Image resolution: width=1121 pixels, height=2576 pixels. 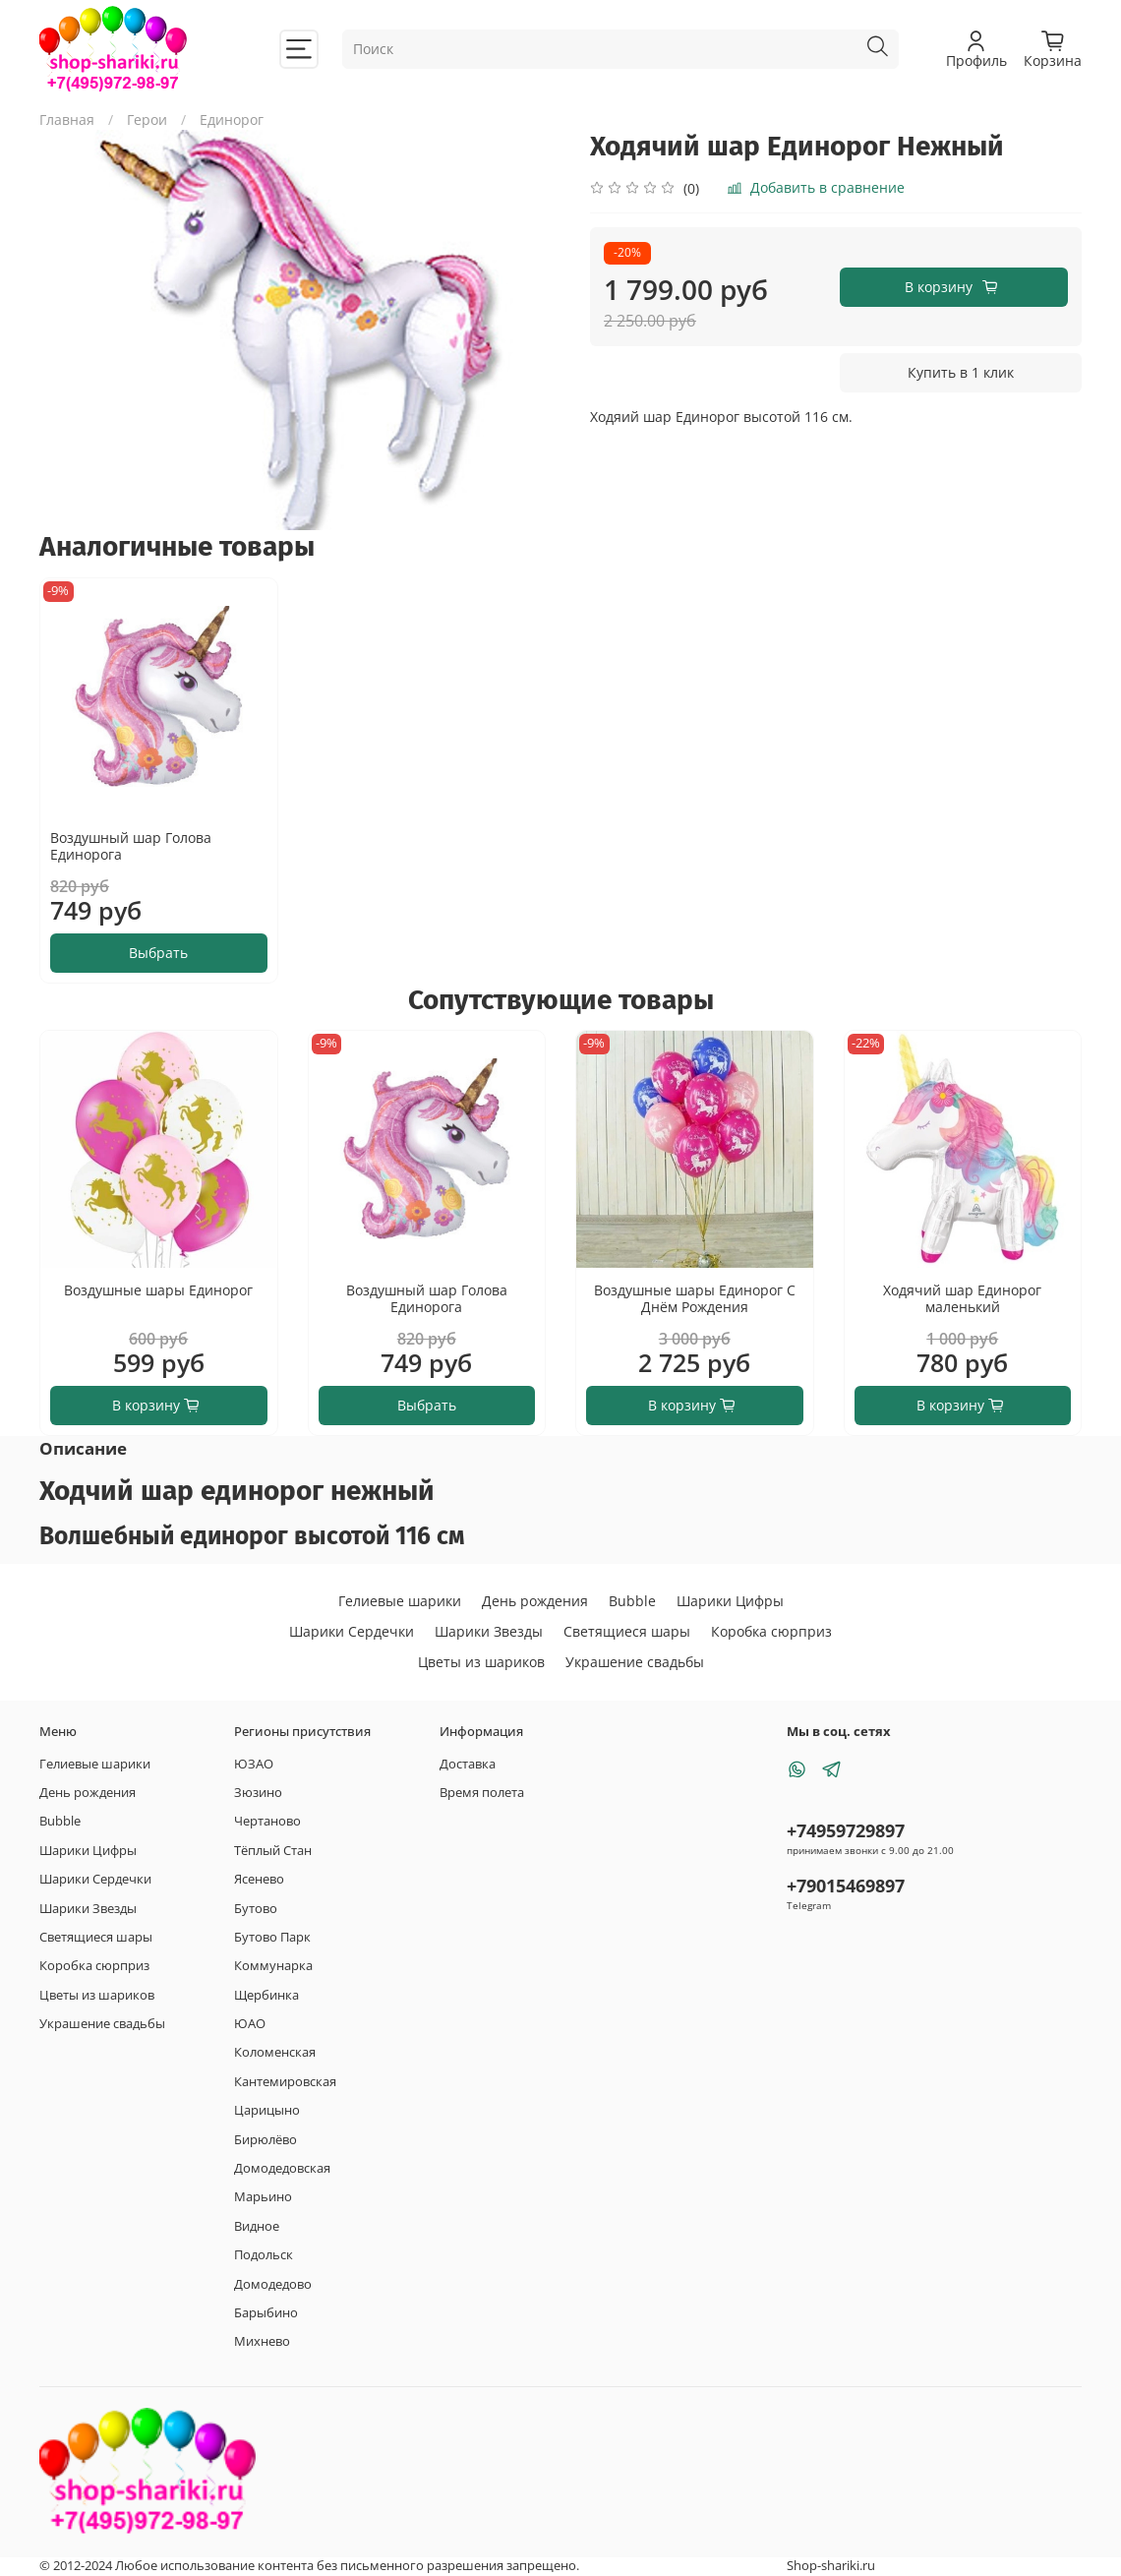 What do you see at coordinates (273, 1850) in the screenshot?
I see `Тёплый Стан` at bounding box center [273, 1850].